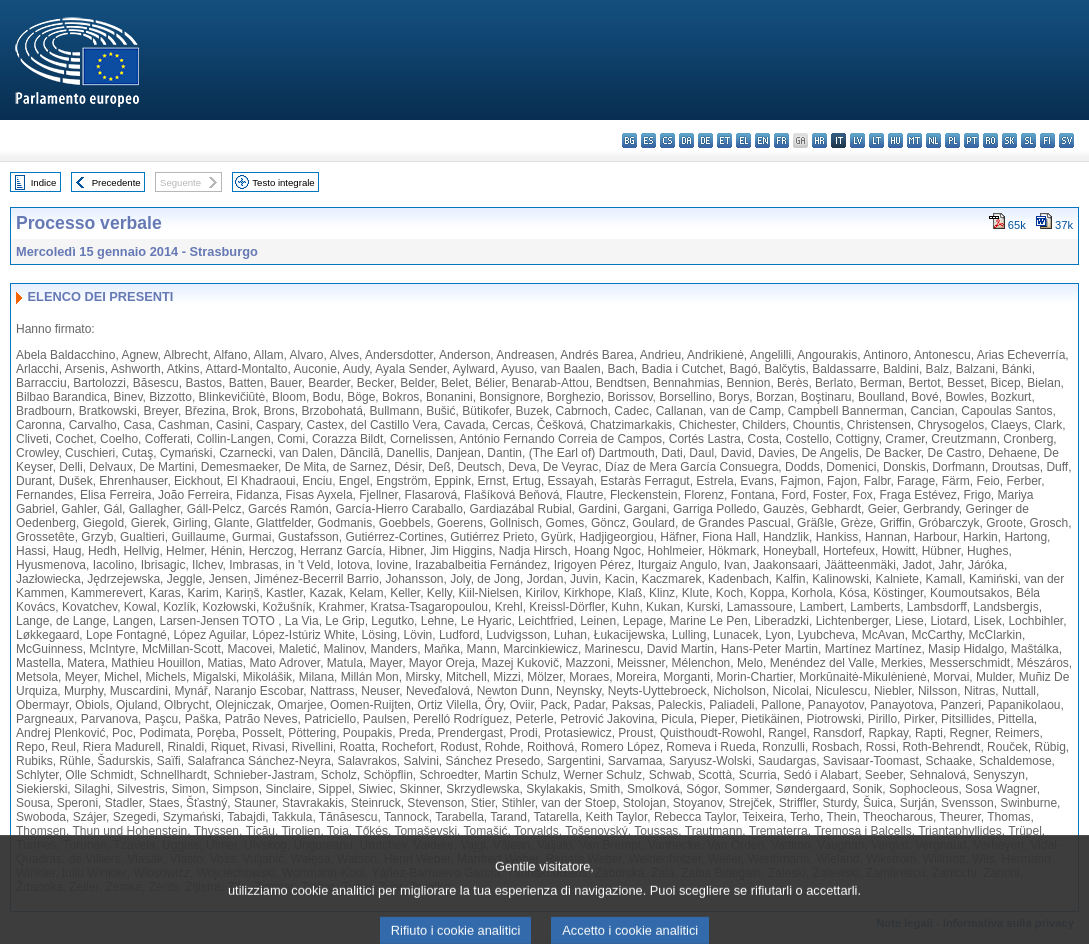 The width and height of the screenshot is (1089, 944). Describe the element at coordinates (629, 140) in the screenshot. I see `bg - български` at that location.